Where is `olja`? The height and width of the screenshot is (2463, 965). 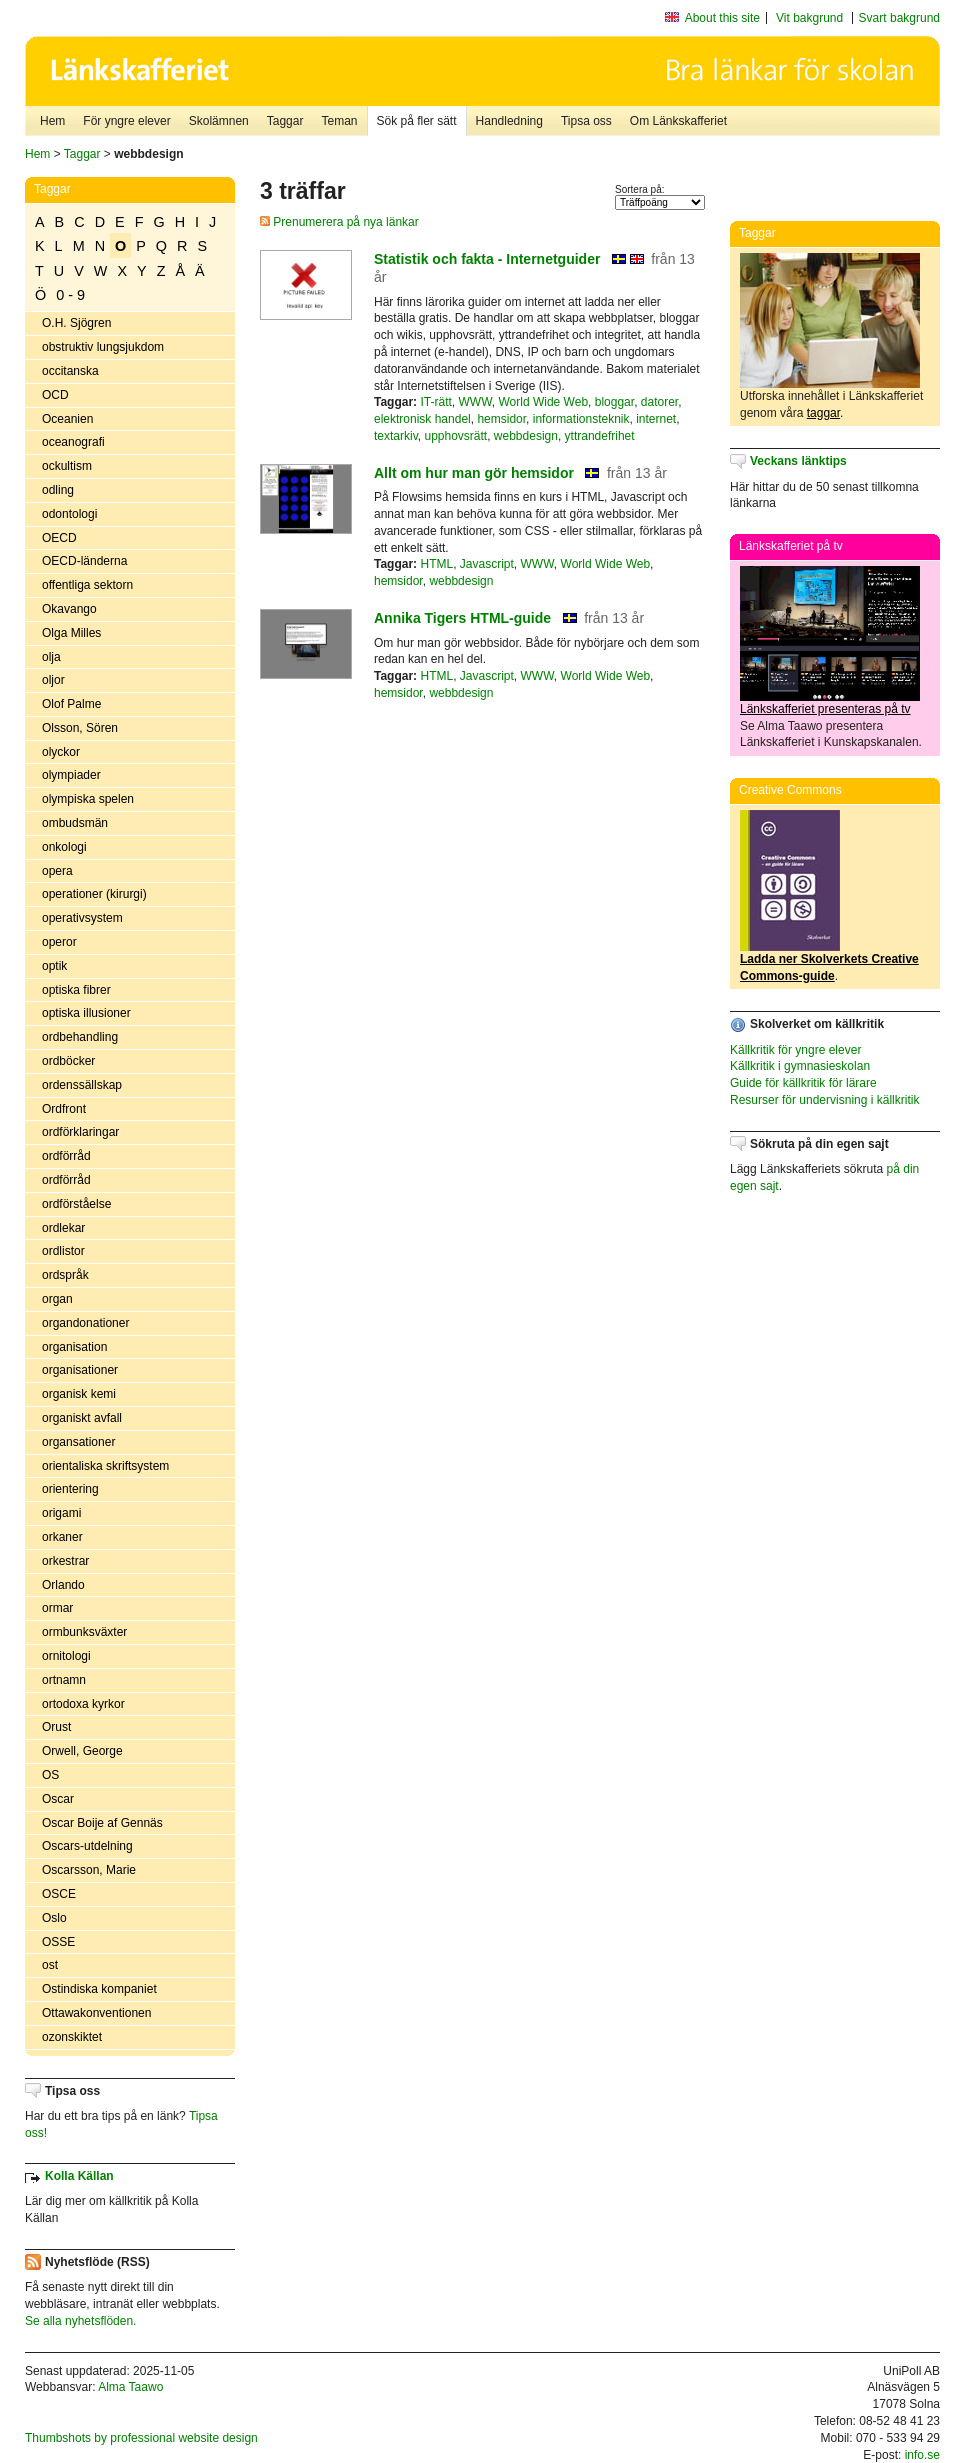 olja is located at coordinates (51, 657).